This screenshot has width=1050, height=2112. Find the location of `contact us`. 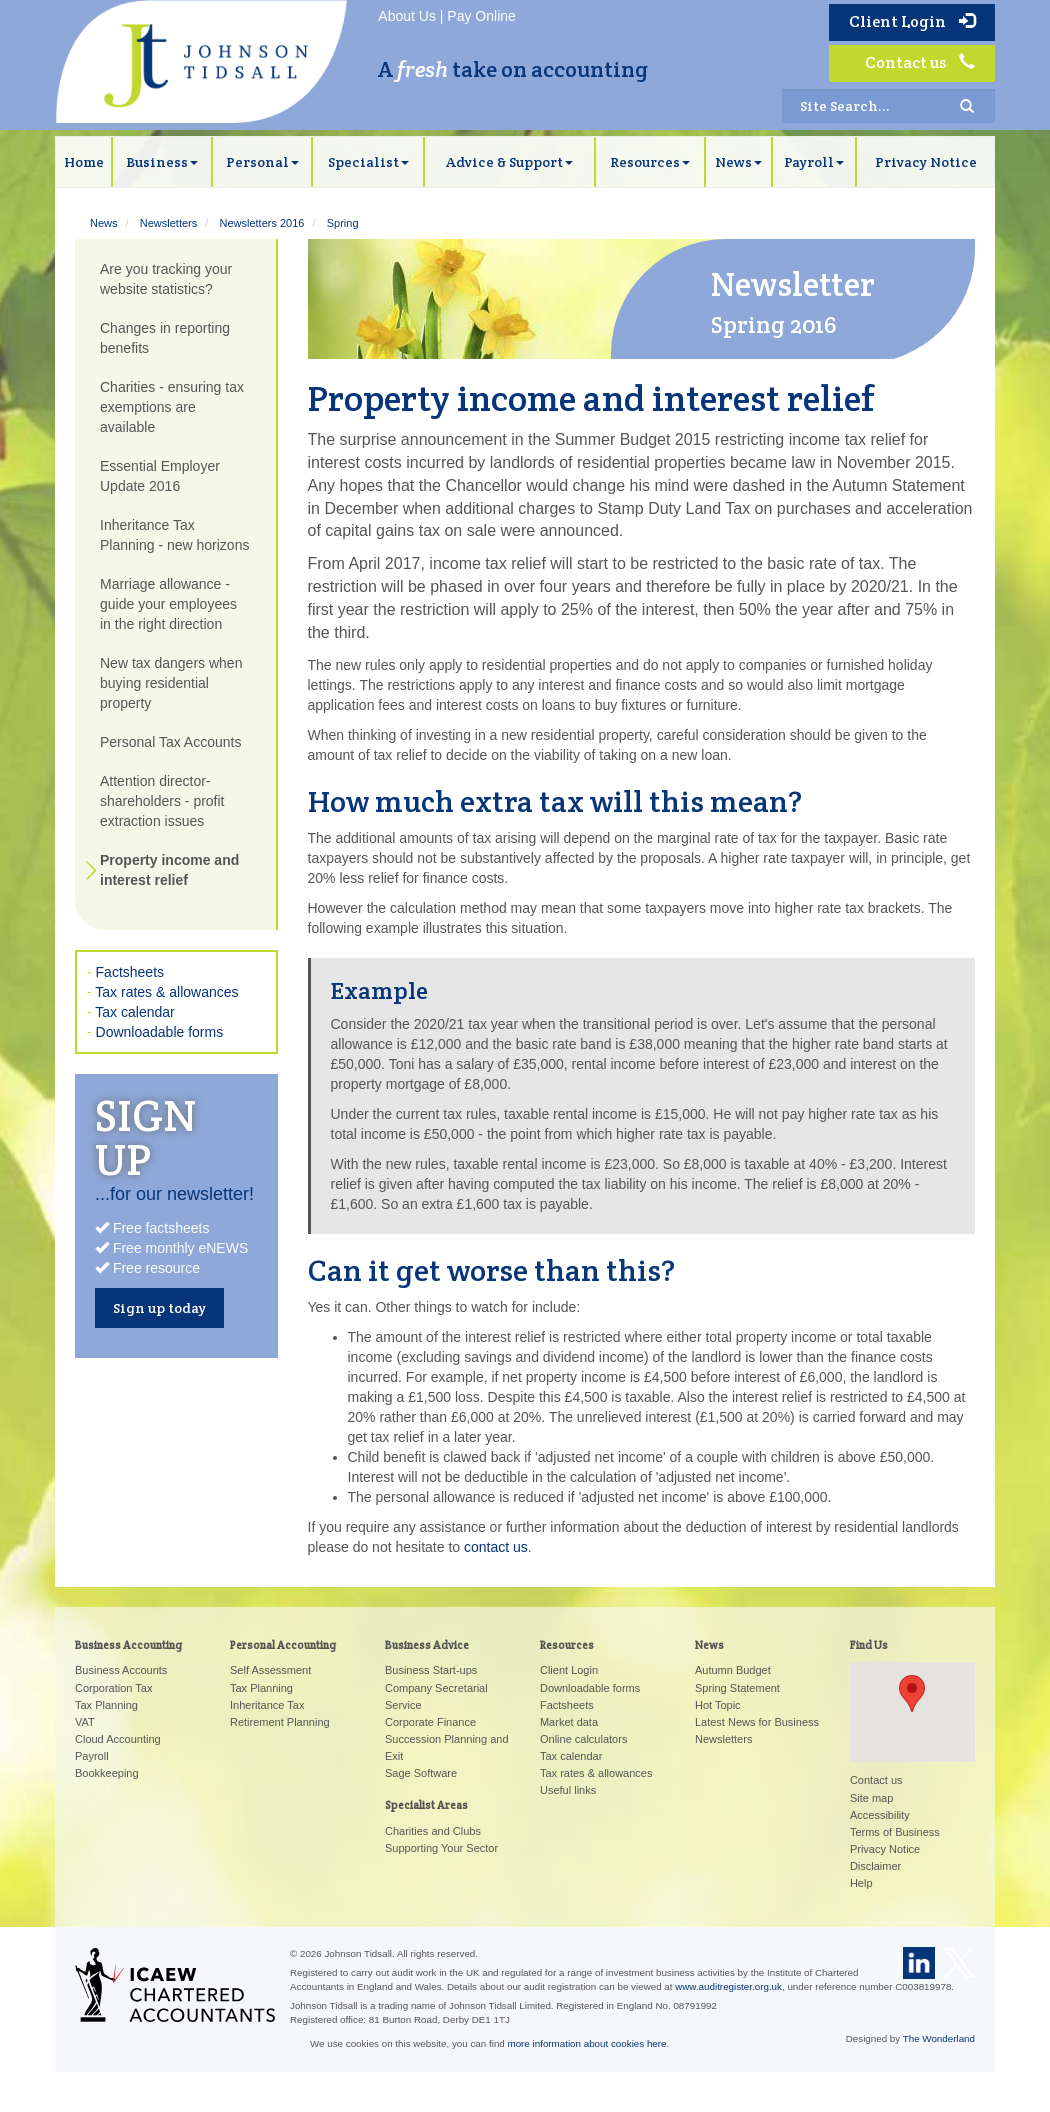

contact us is located at coordinates (496, 1547).